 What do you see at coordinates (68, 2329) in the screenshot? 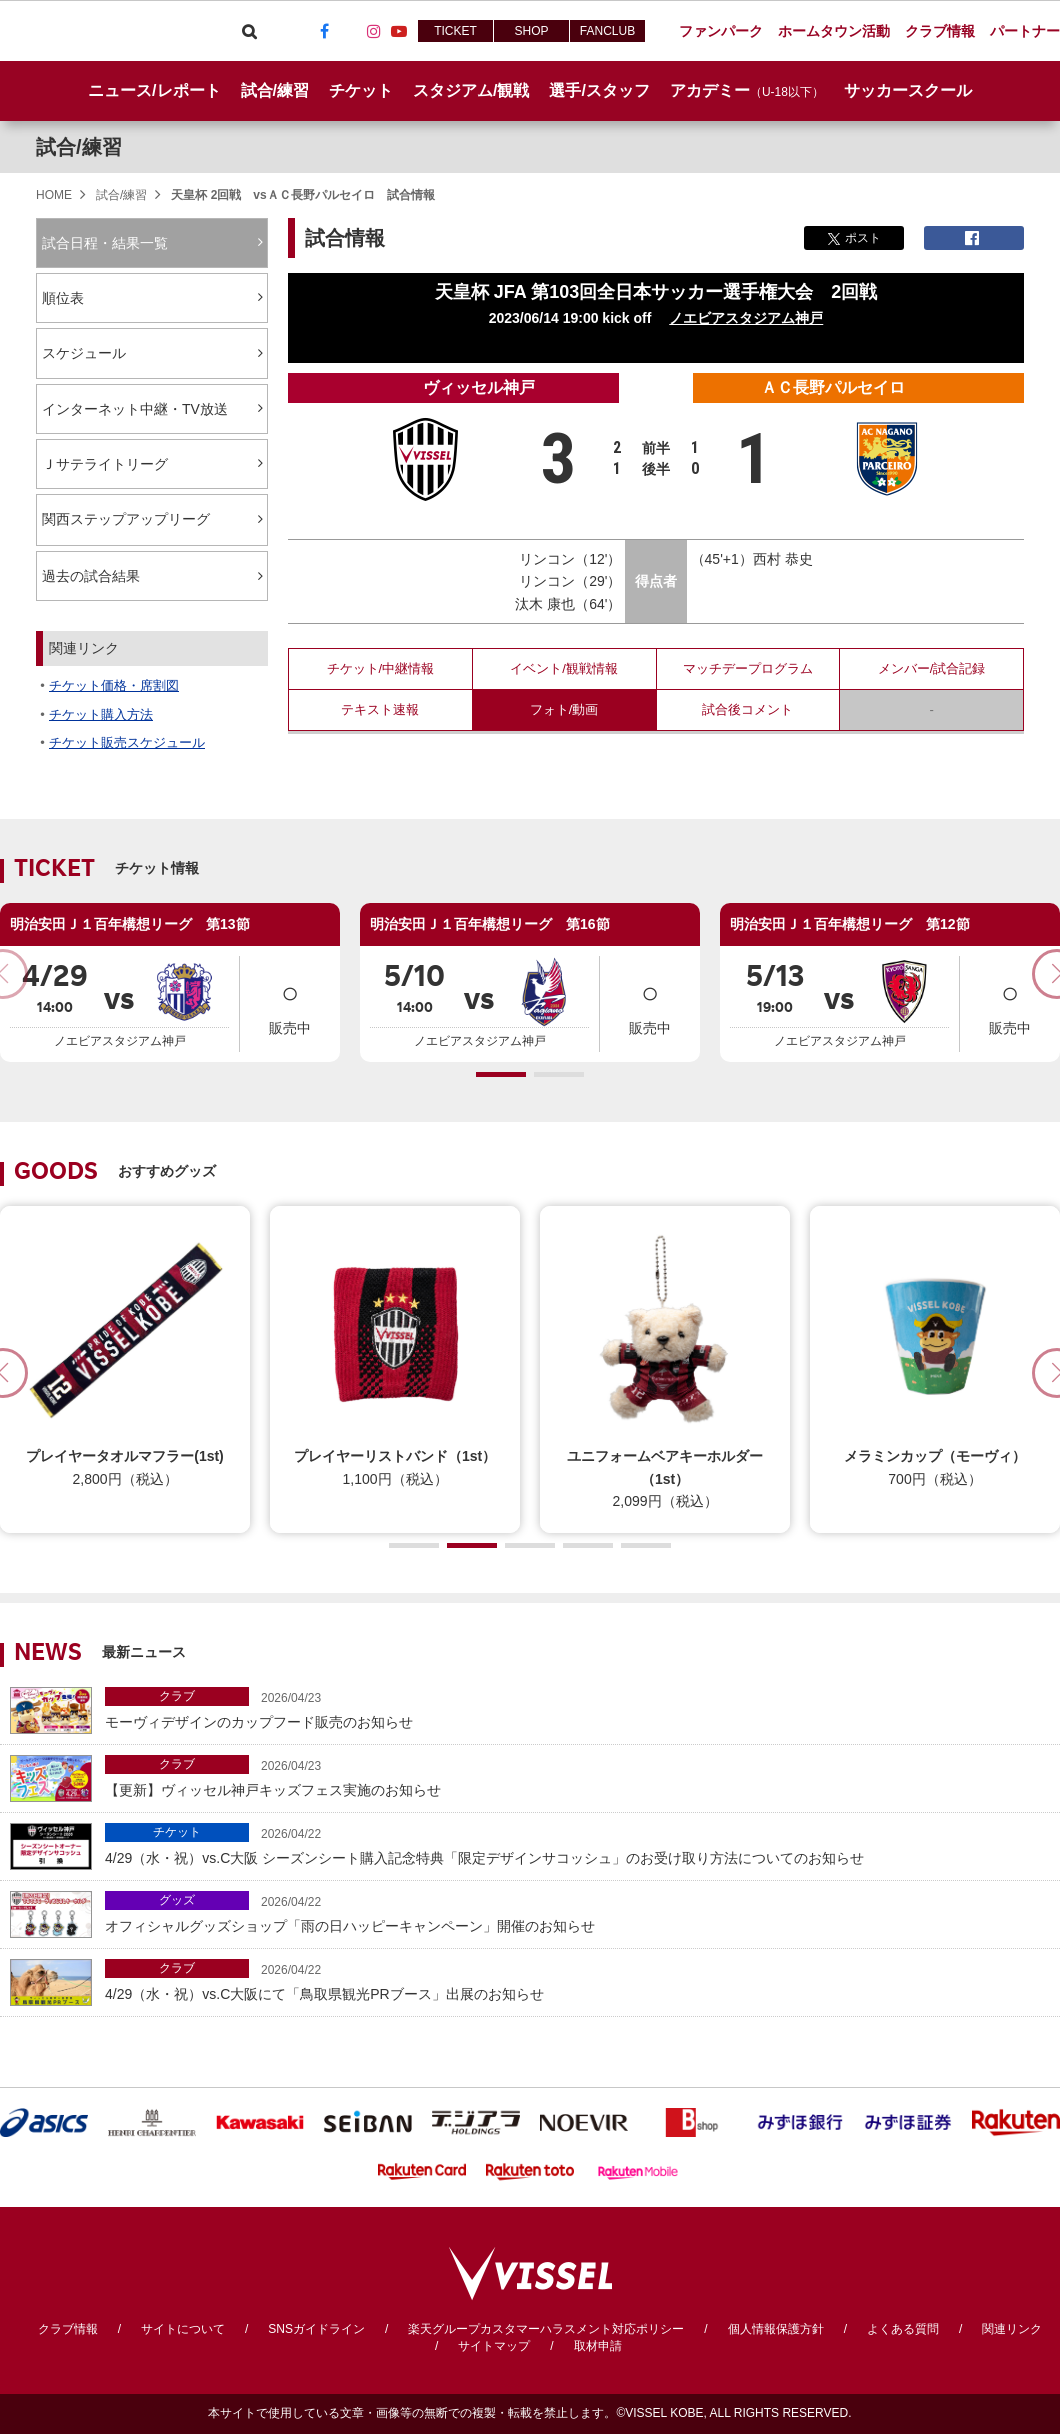
I see `クラブ情報` at bounding box center [68, 2329].